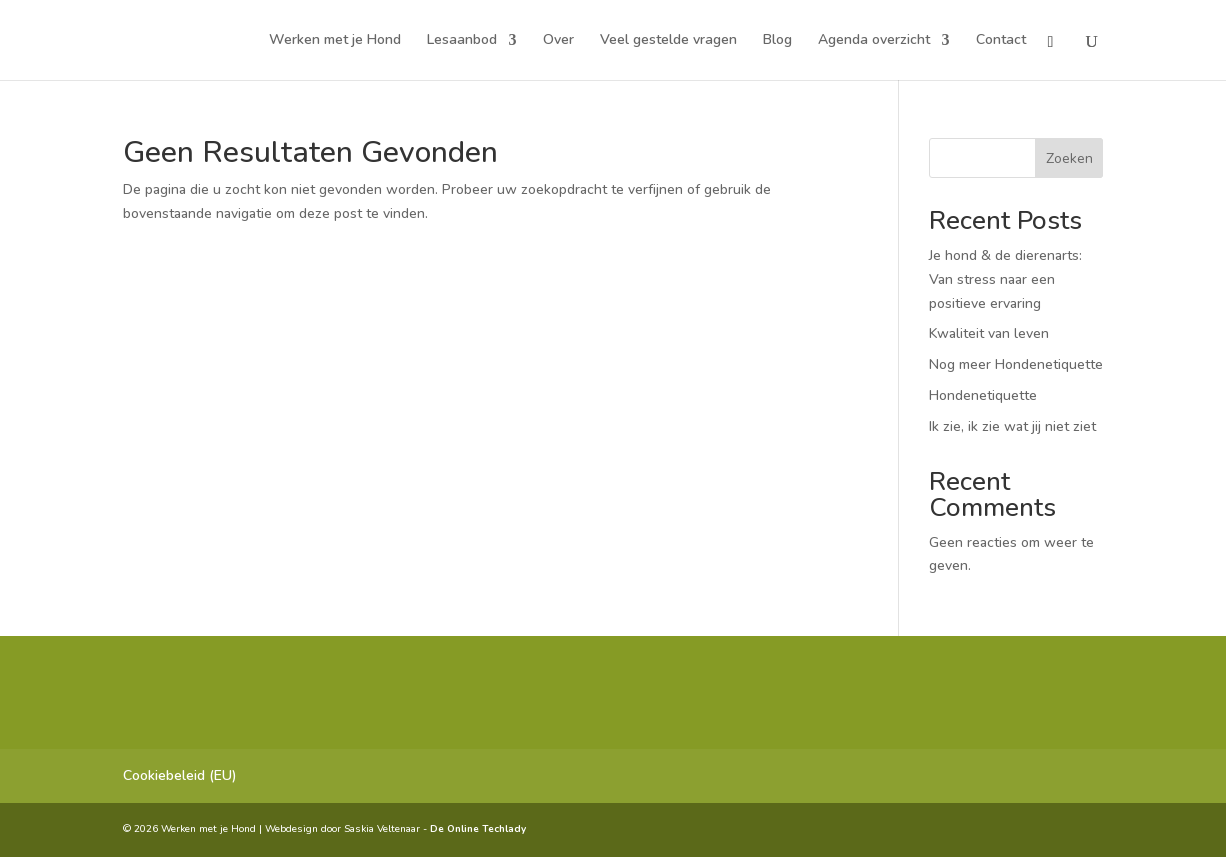 The height and width of the screenshot is (857, 1226). I want to click on Cookiebeleid (EU), so click(180, 775).